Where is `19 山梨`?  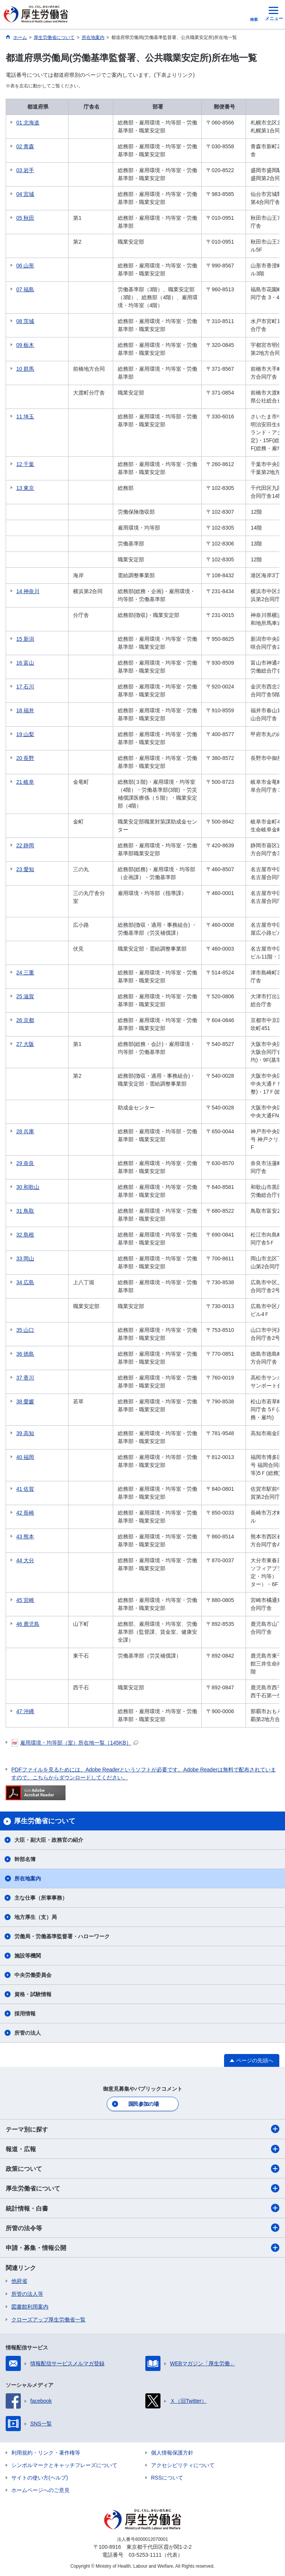
19 山梨 is located at coordinates (25, 734).